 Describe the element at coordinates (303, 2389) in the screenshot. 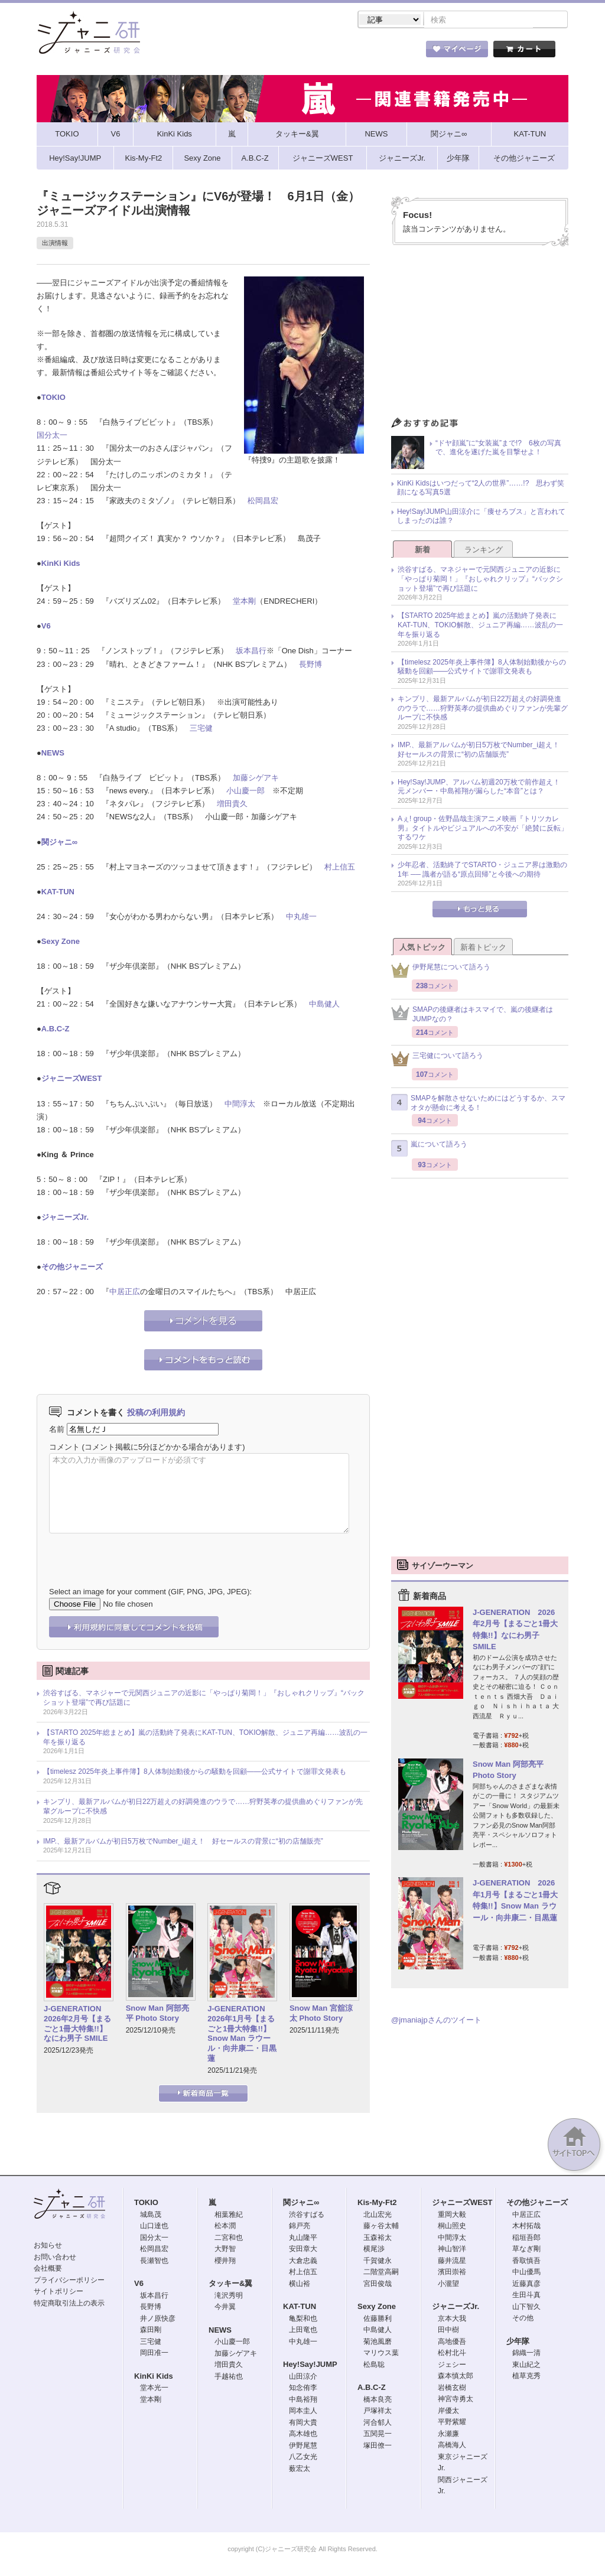

I see `知念侑李` at that location.